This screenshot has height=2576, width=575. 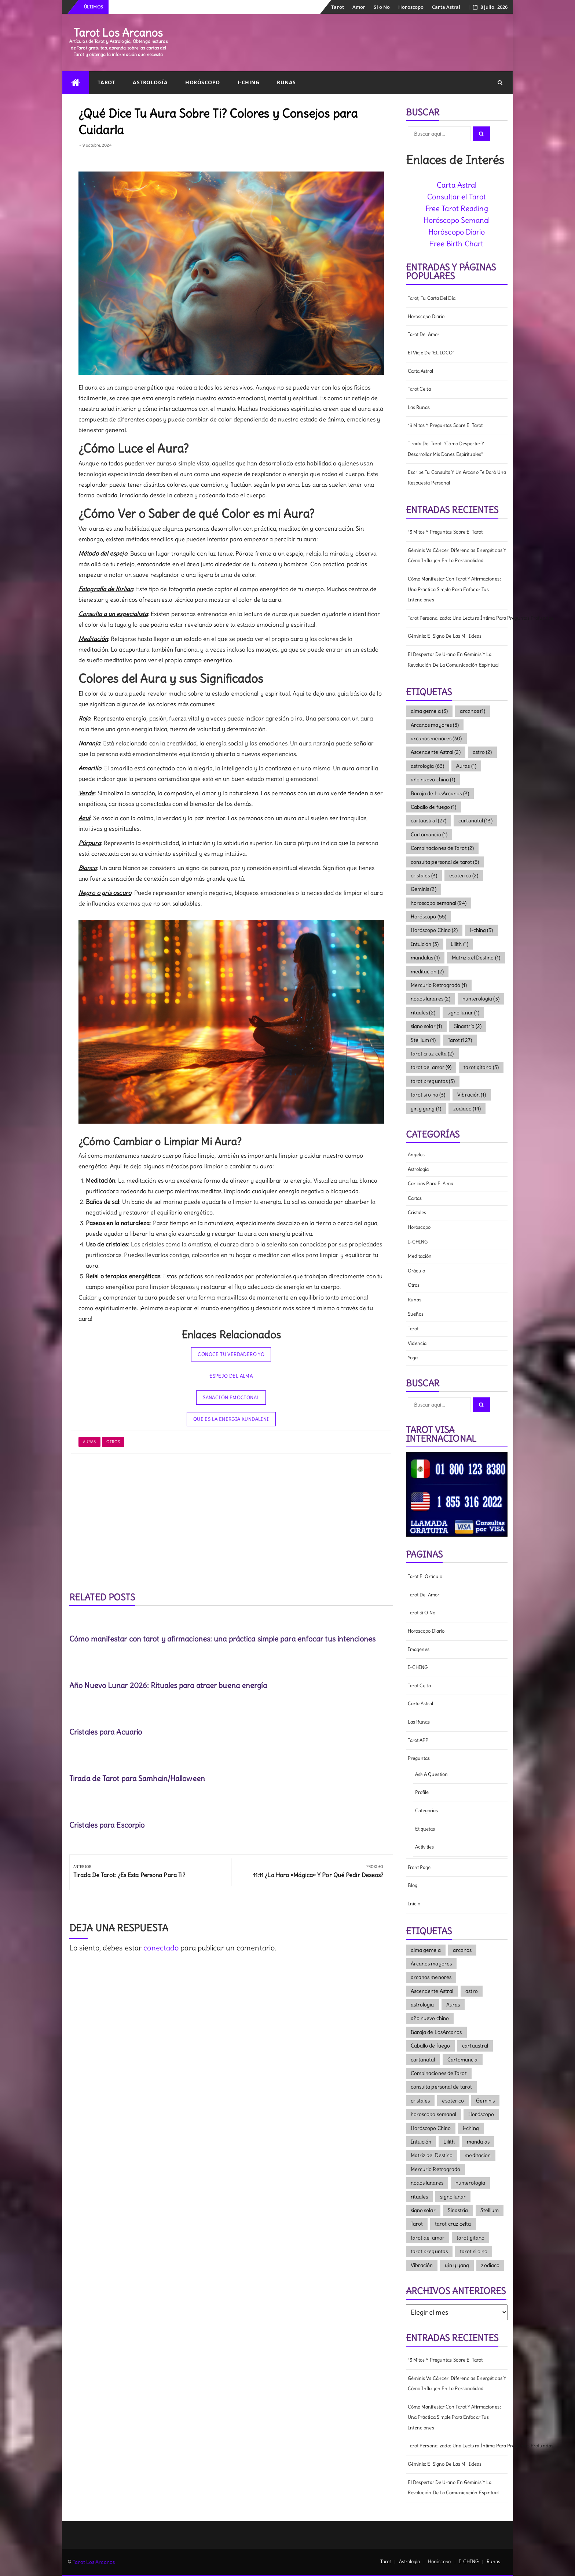 I want to click on Horóscopo Semanal, so click(x=457, y=220).